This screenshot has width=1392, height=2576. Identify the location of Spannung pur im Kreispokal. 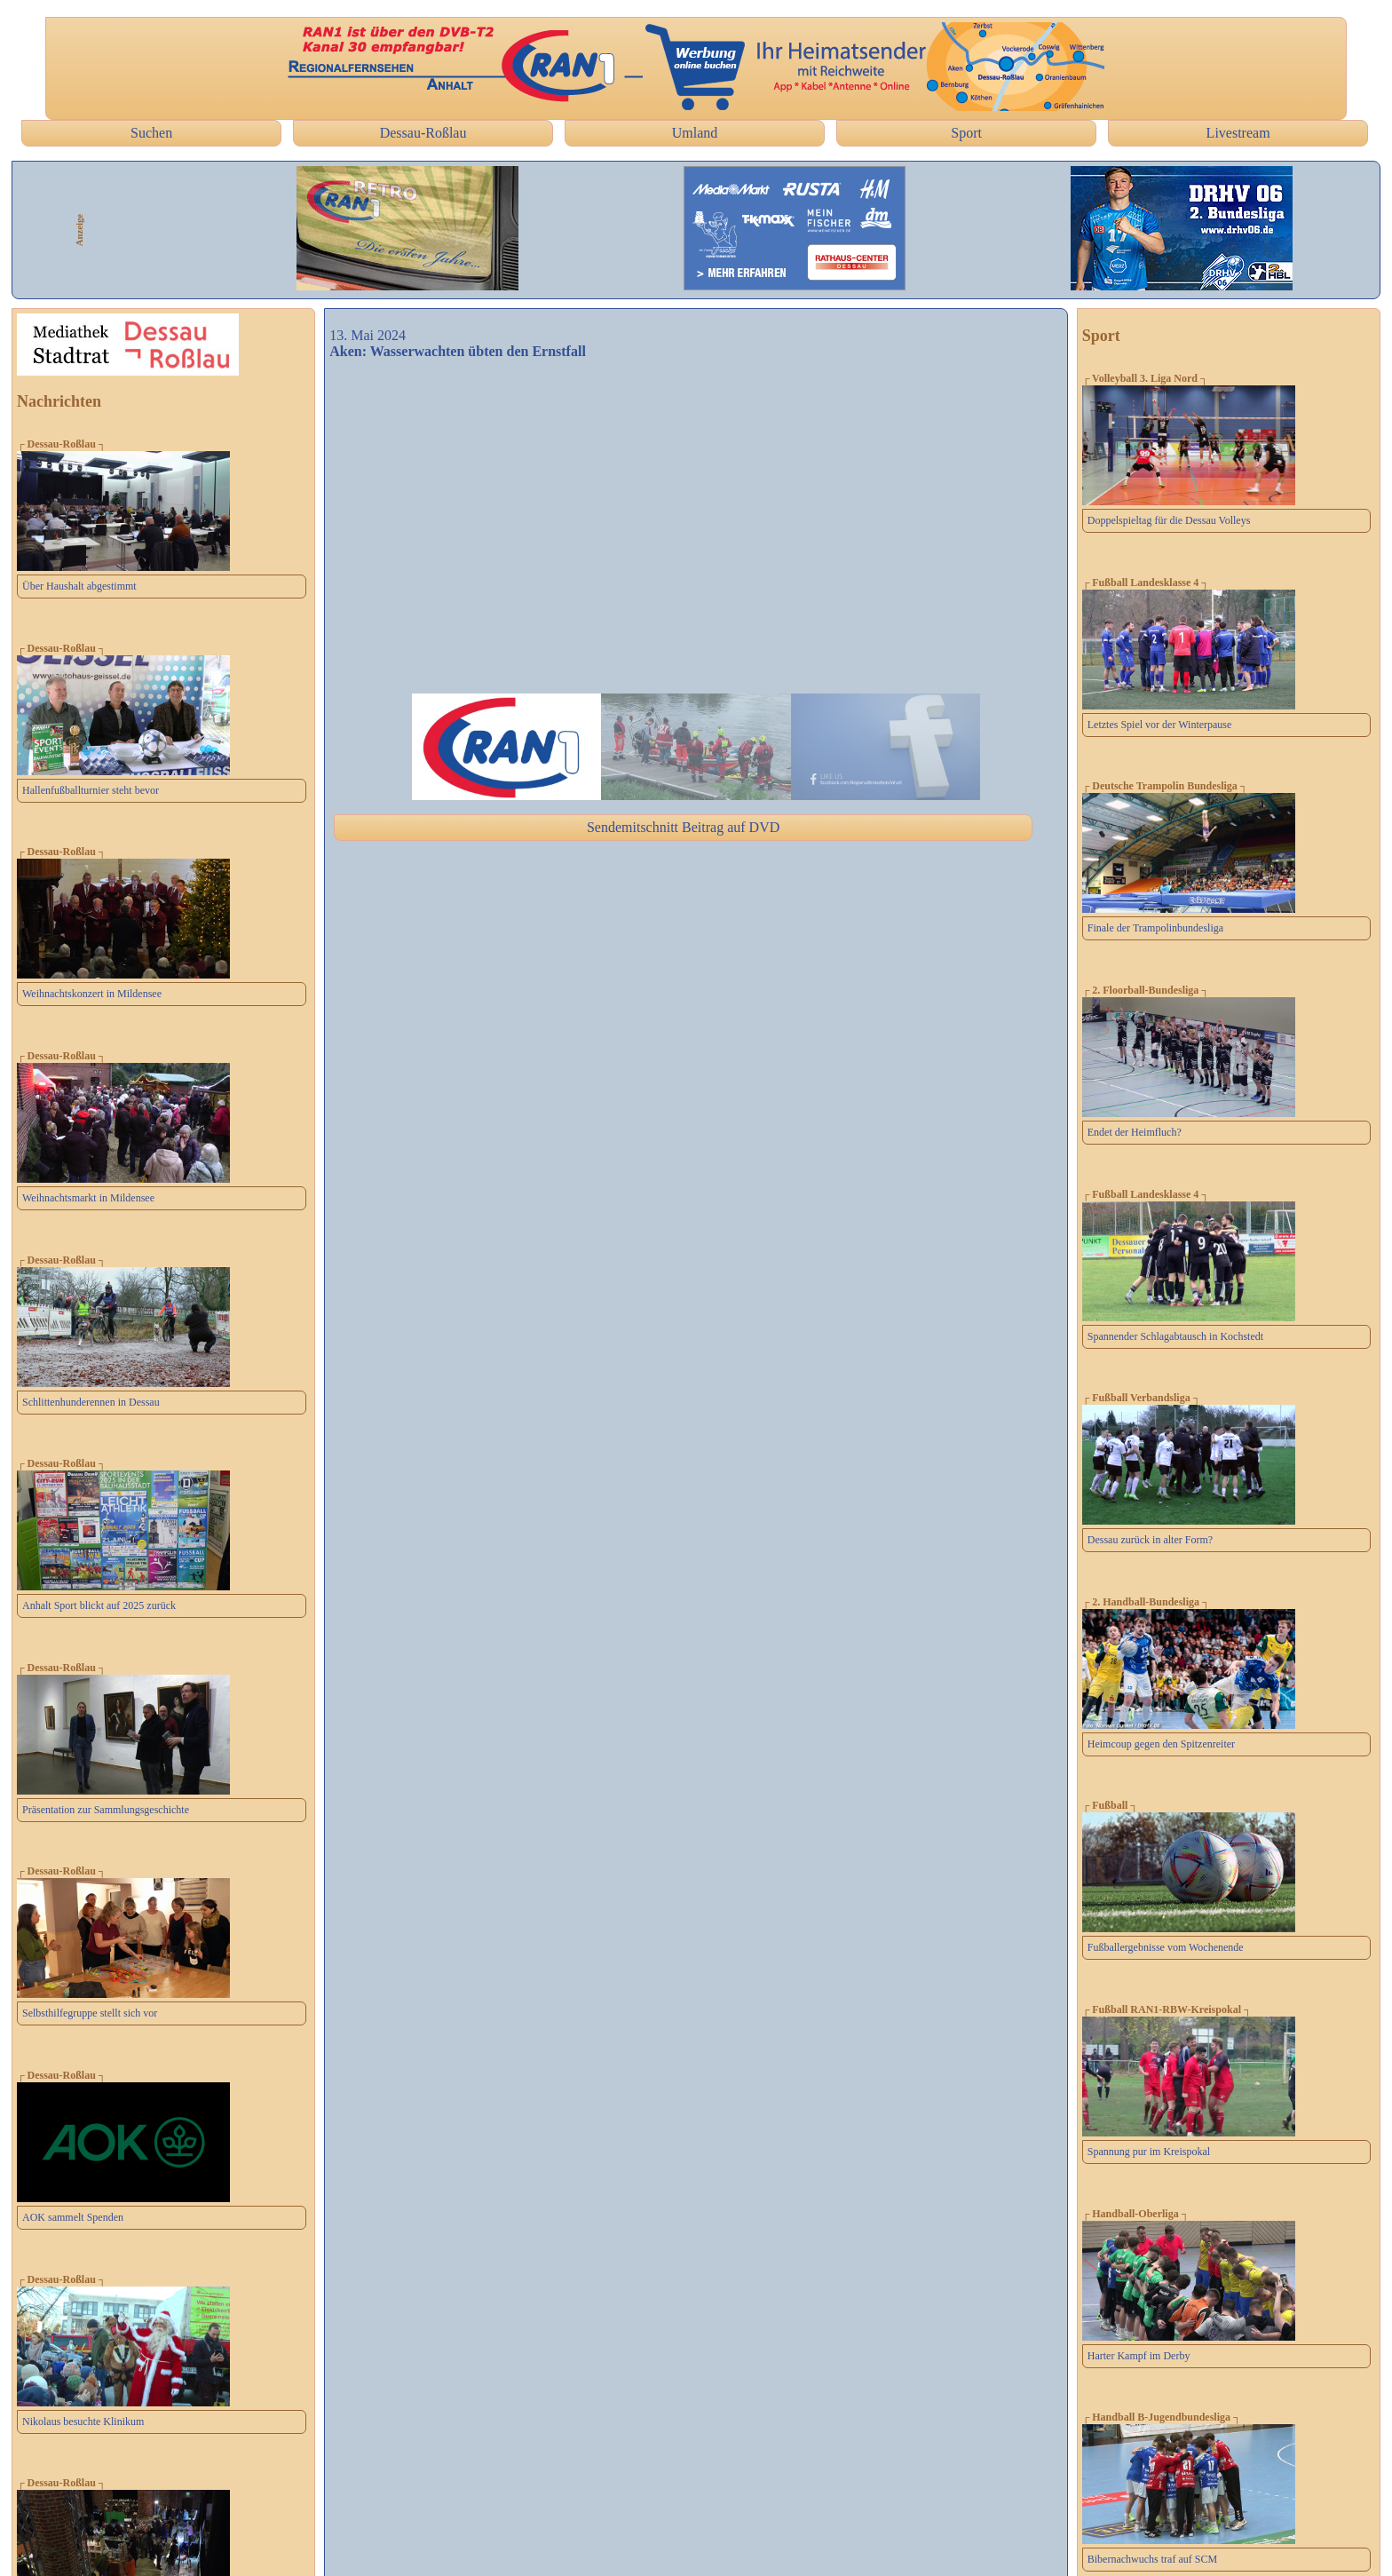
(1149, 2151).